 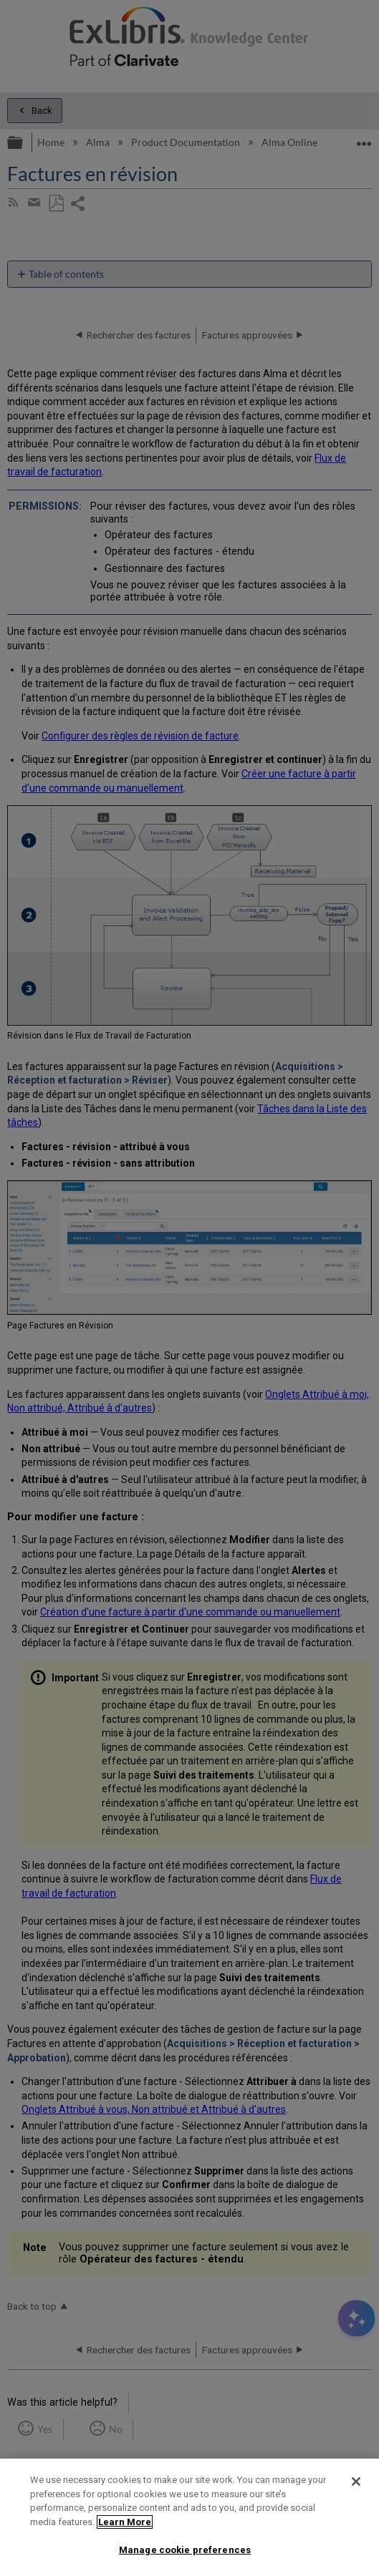 What do you see at coordinates (124, 2522) in the screenshot?
I see `Learn More [More information about your privacy]` at bounding box center [124, 2522].